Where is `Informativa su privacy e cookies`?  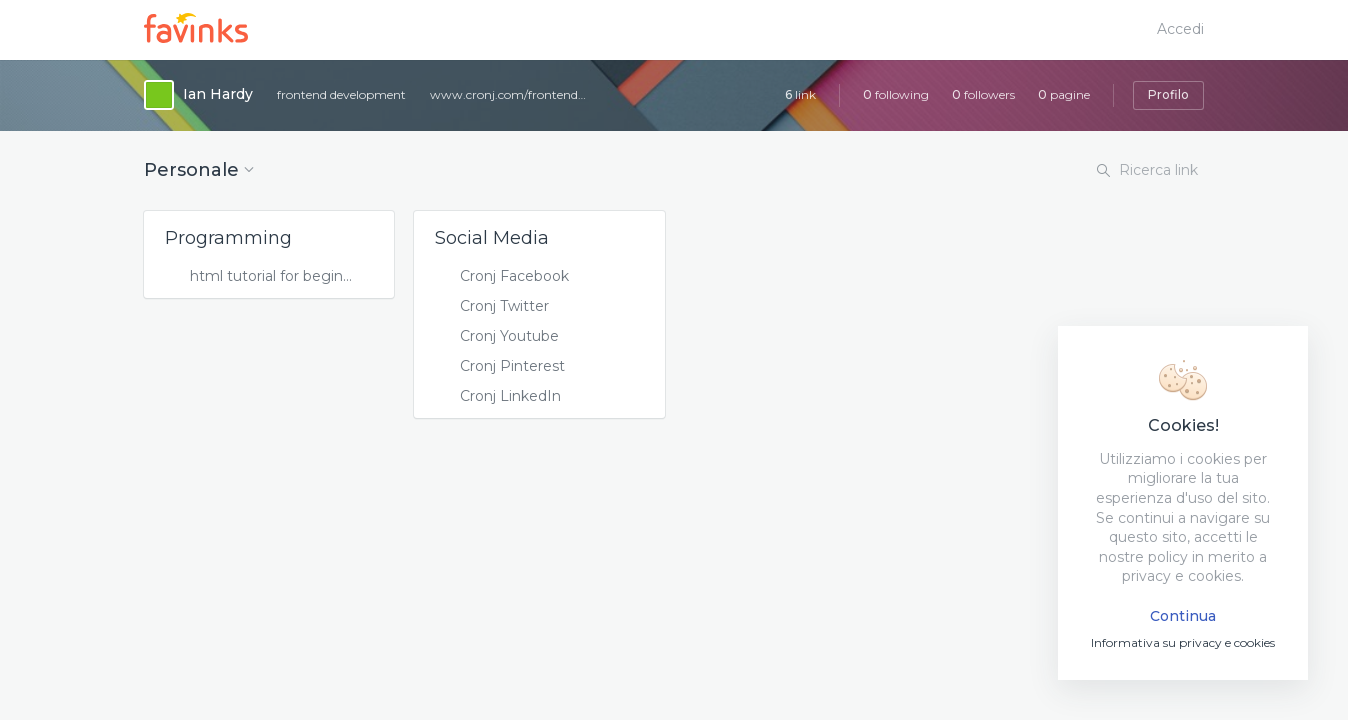 Informativa su privacy e cookies is located at coordinates (1183, 642).